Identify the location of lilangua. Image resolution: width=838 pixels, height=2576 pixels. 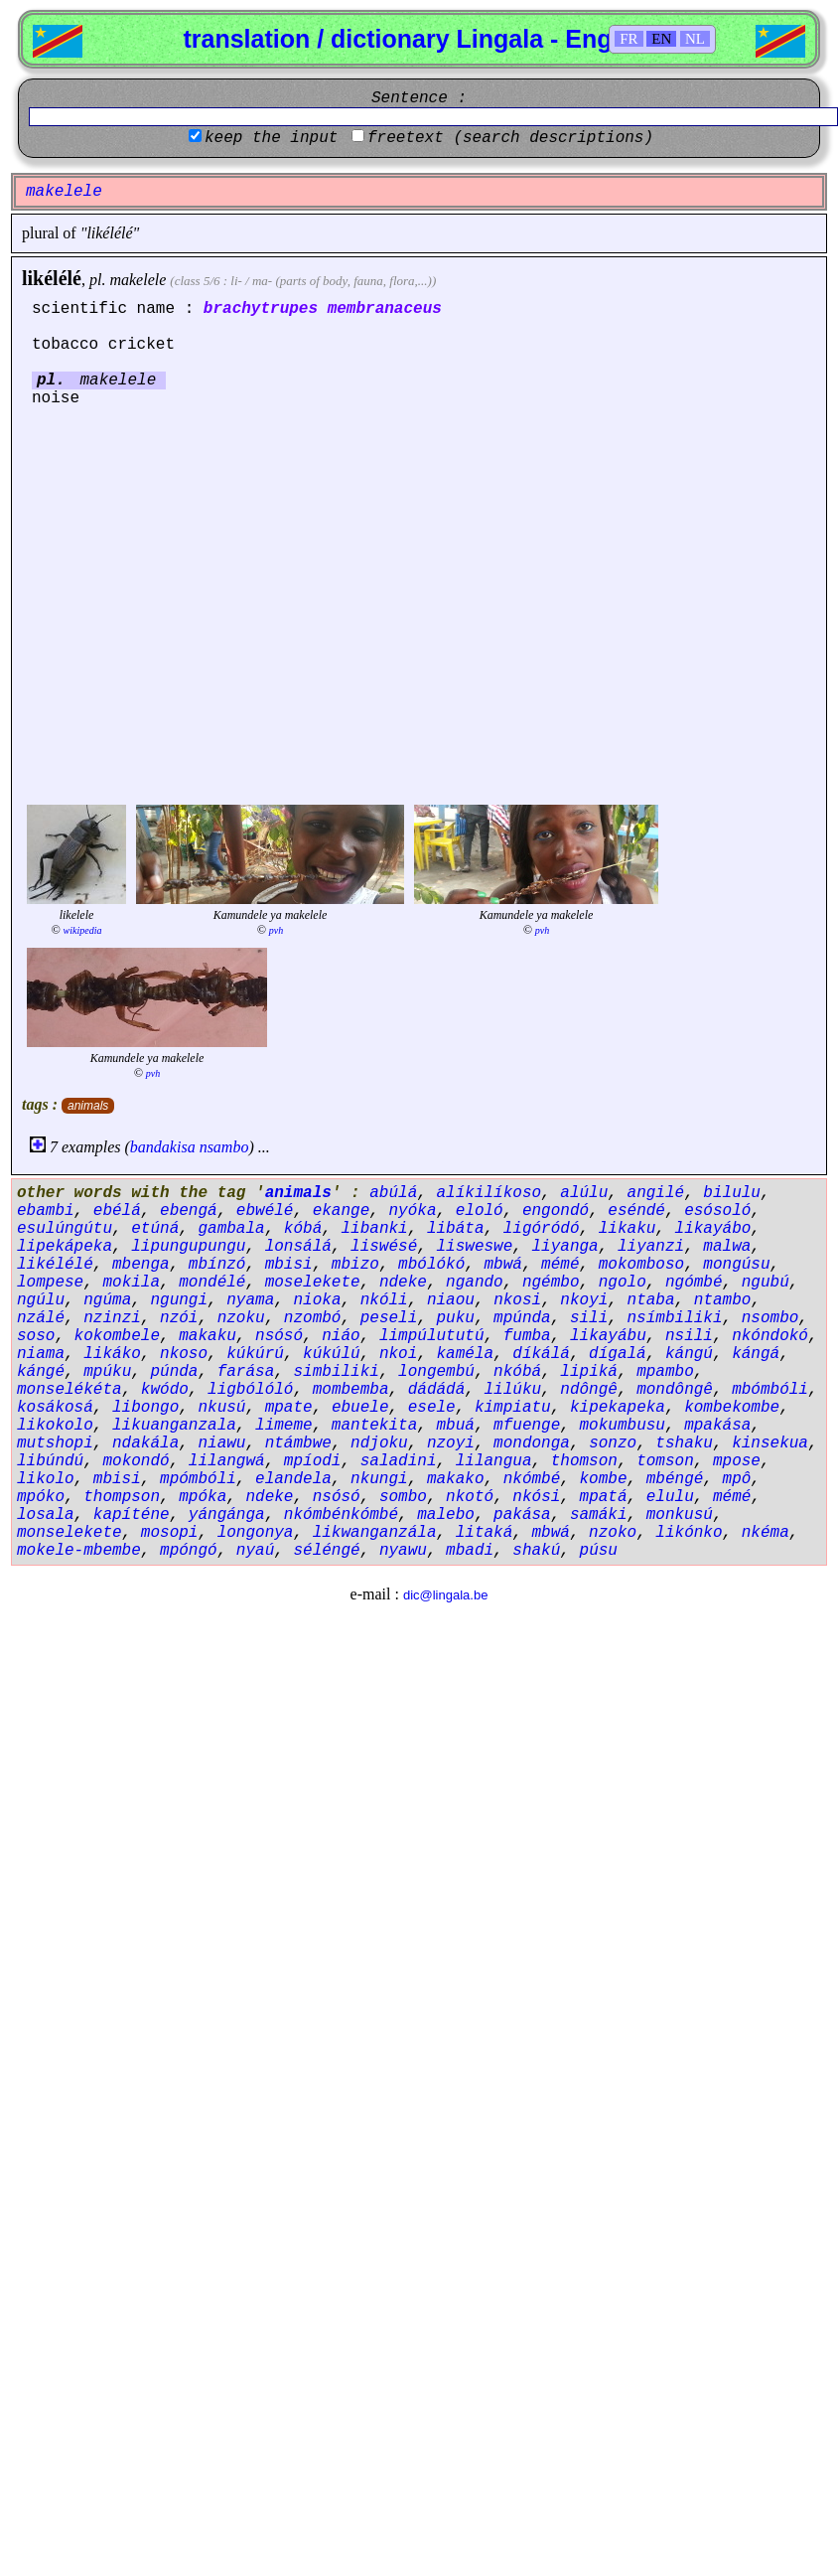
(494, 1461).